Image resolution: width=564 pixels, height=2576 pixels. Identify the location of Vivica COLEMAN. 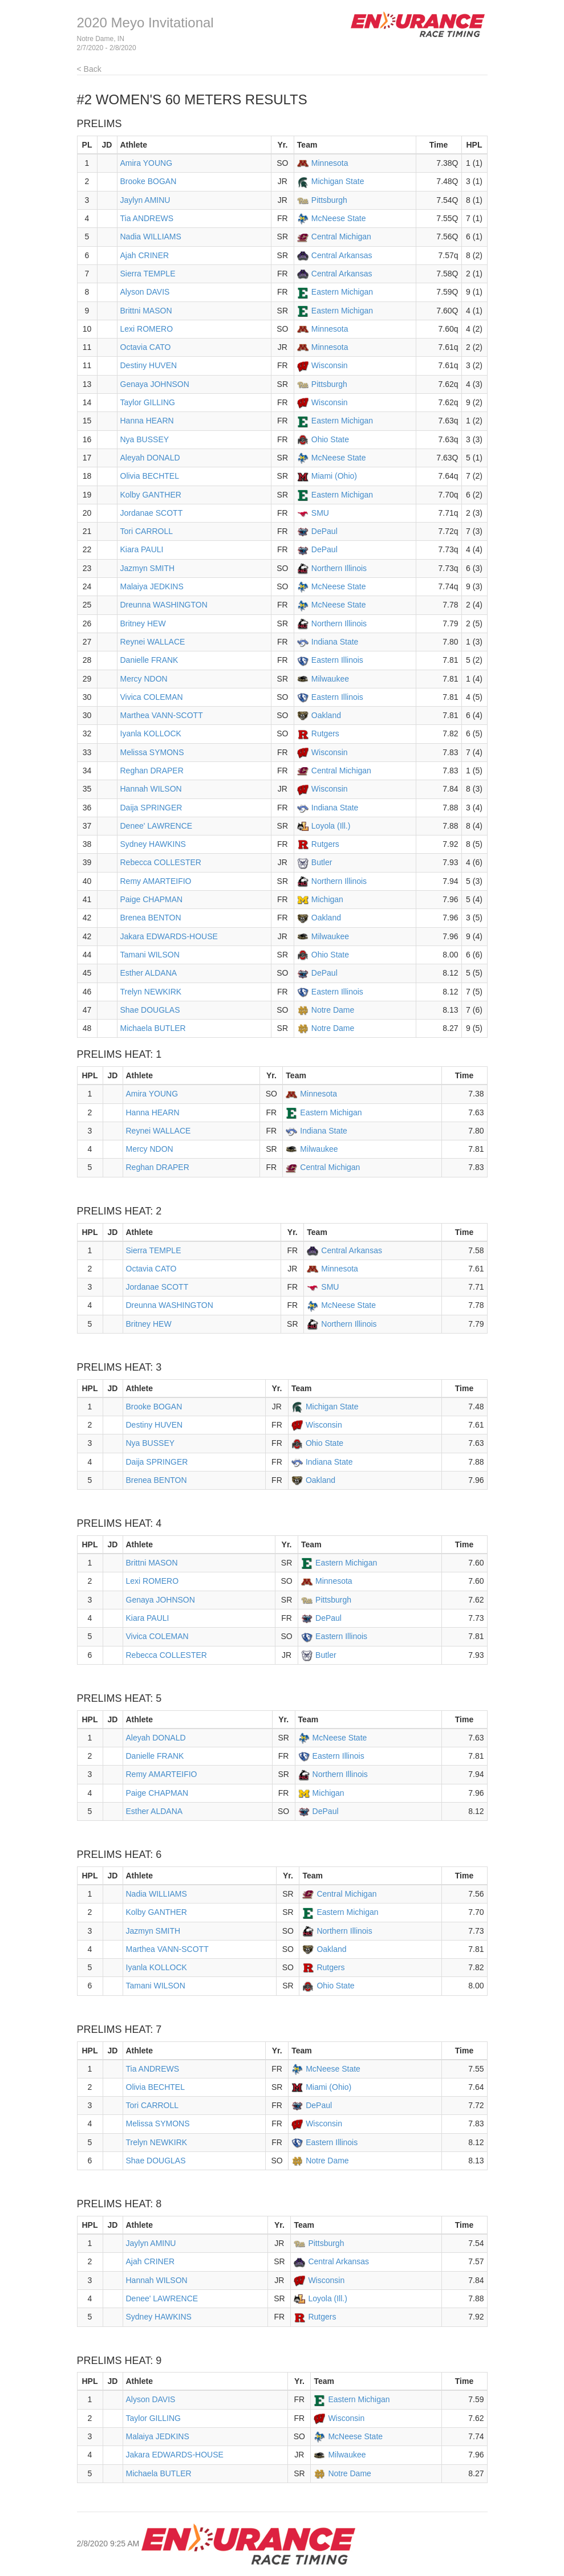
(151, 697).